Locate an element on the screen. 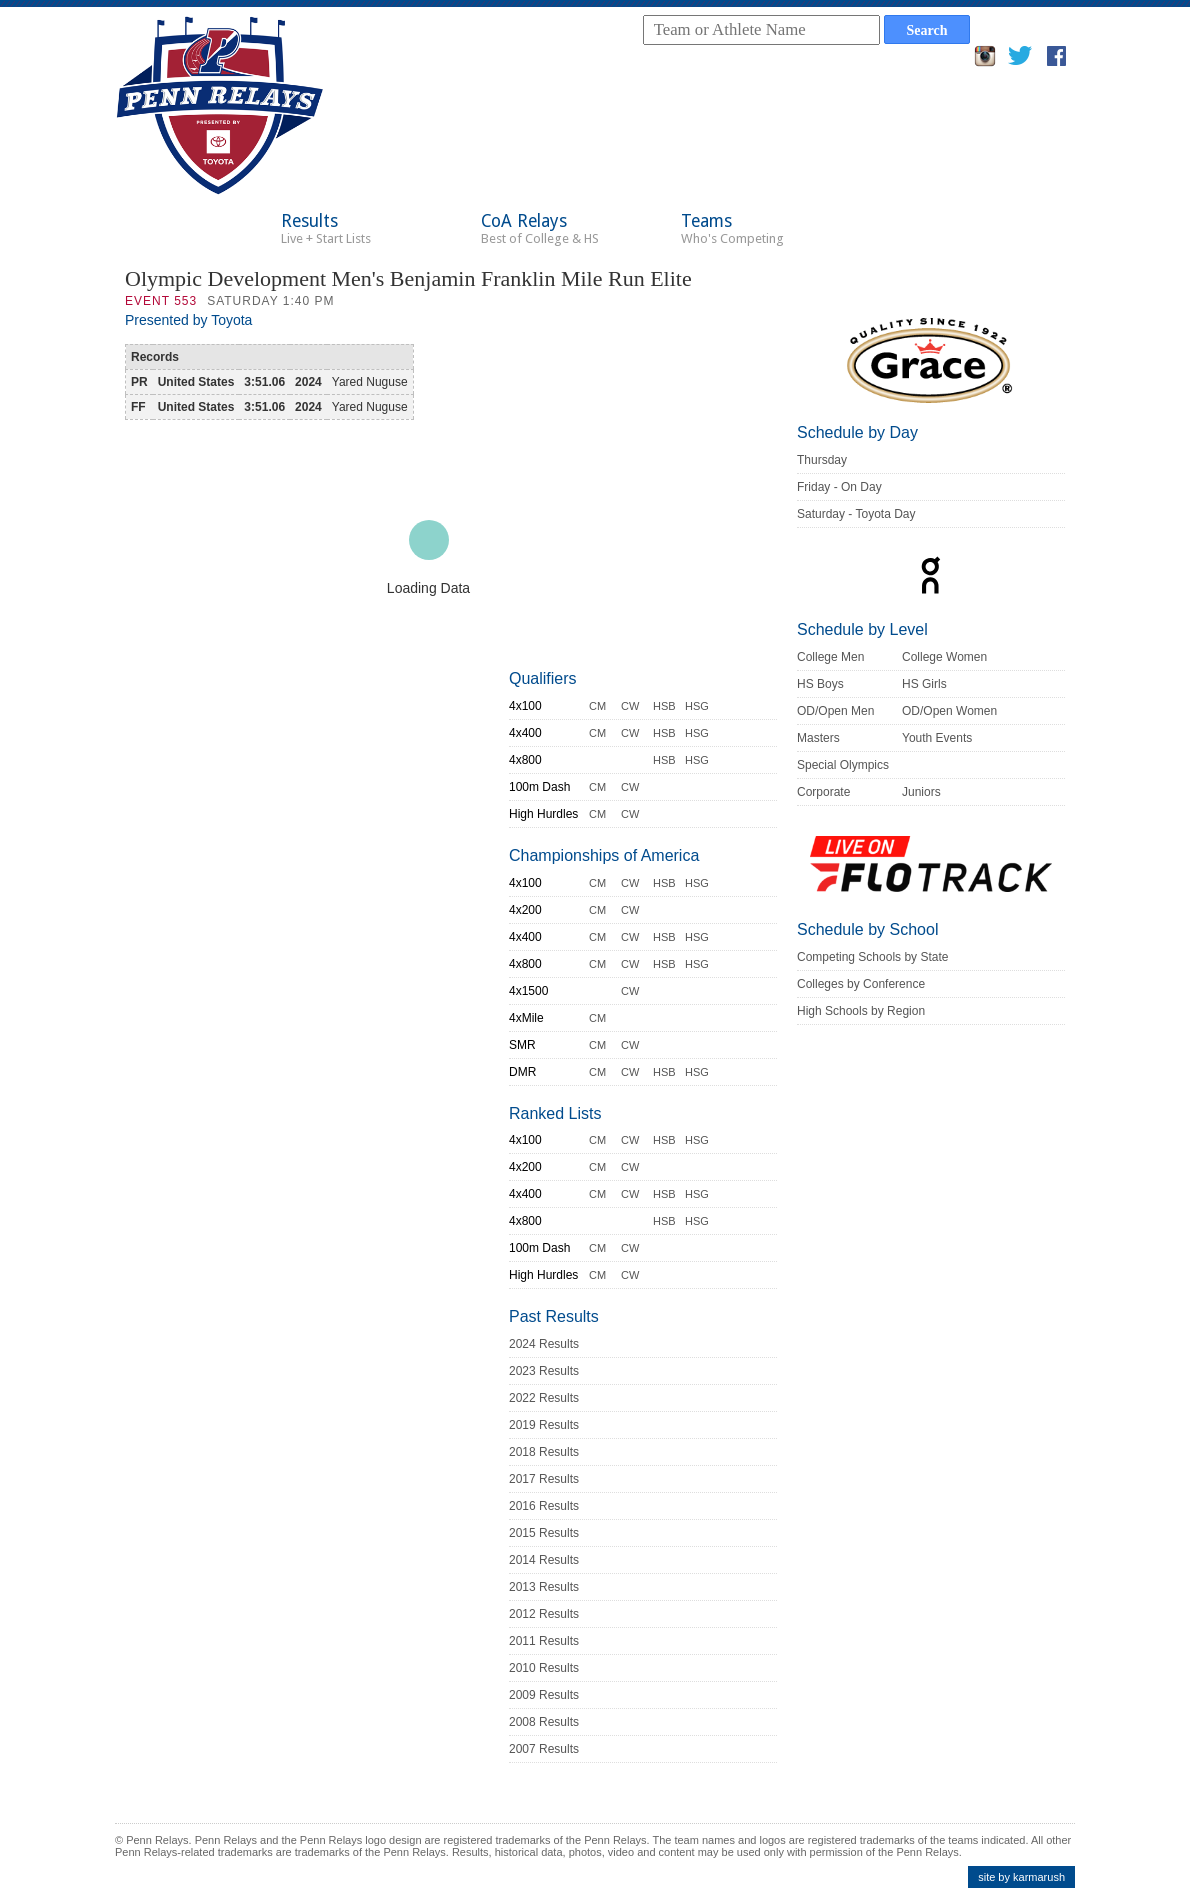  2010 Results is located at coordinates (544, 1668).